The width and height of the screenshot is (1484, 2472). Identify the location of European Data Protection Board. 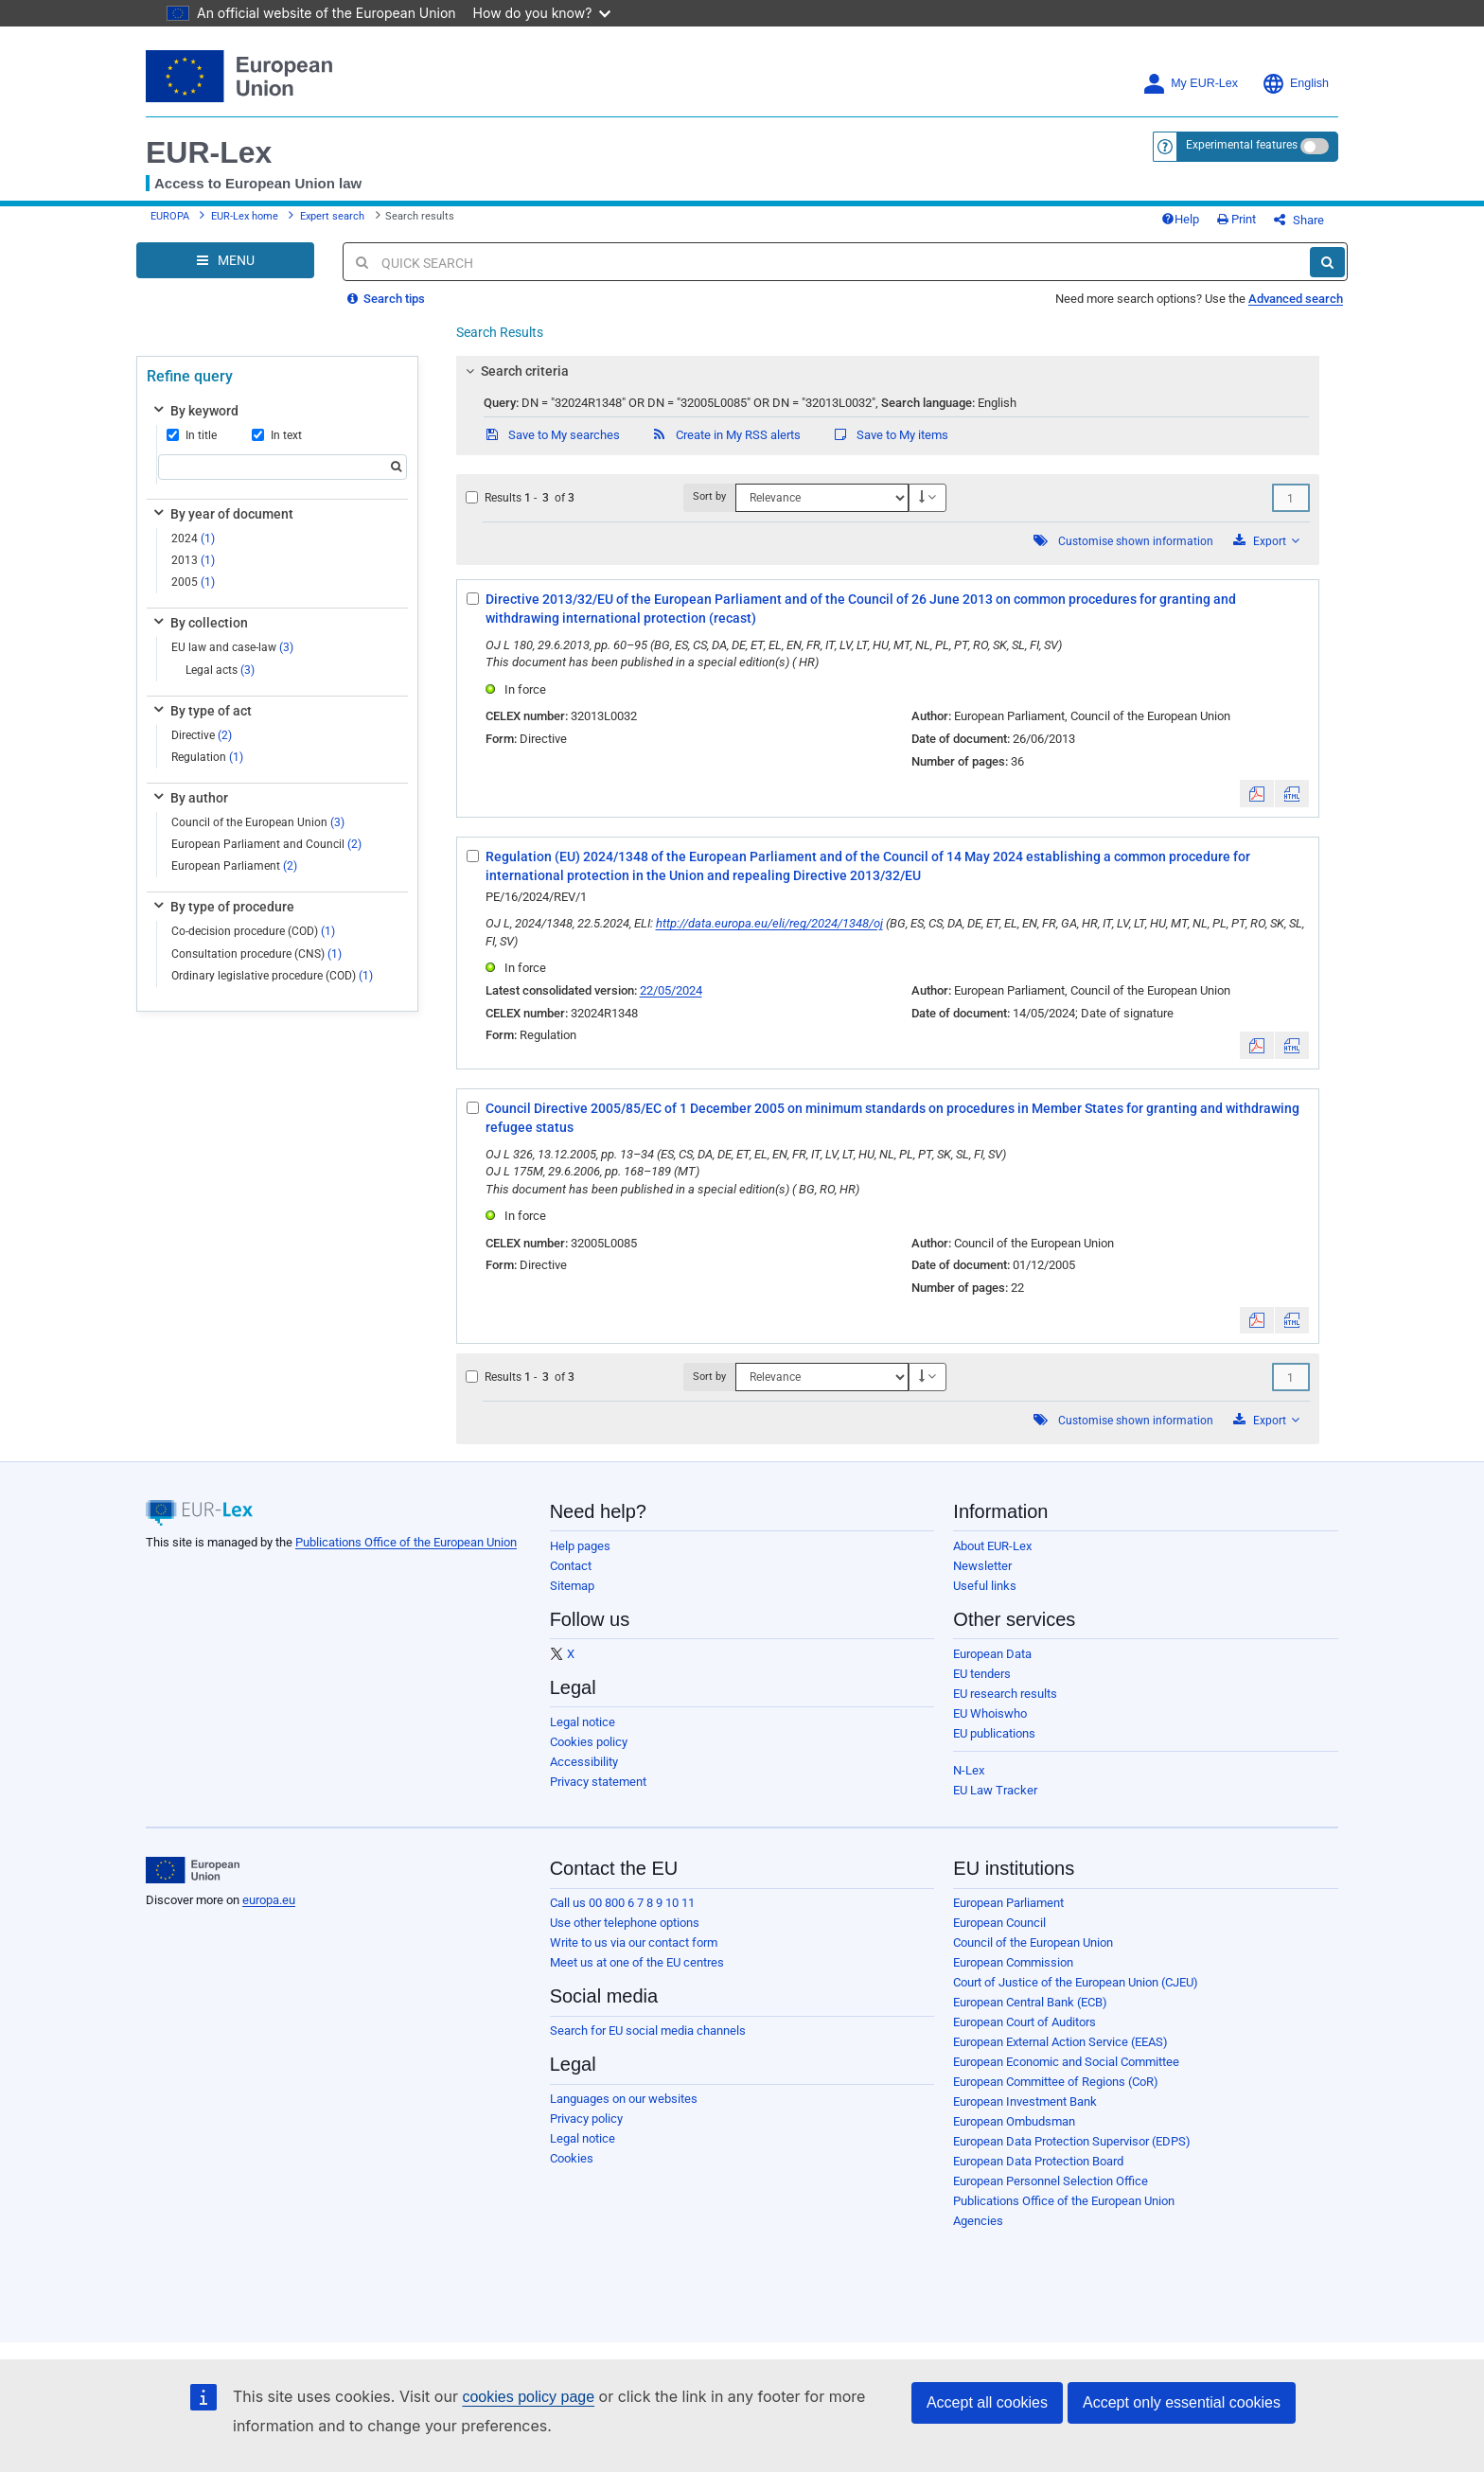
(1038, 2161).